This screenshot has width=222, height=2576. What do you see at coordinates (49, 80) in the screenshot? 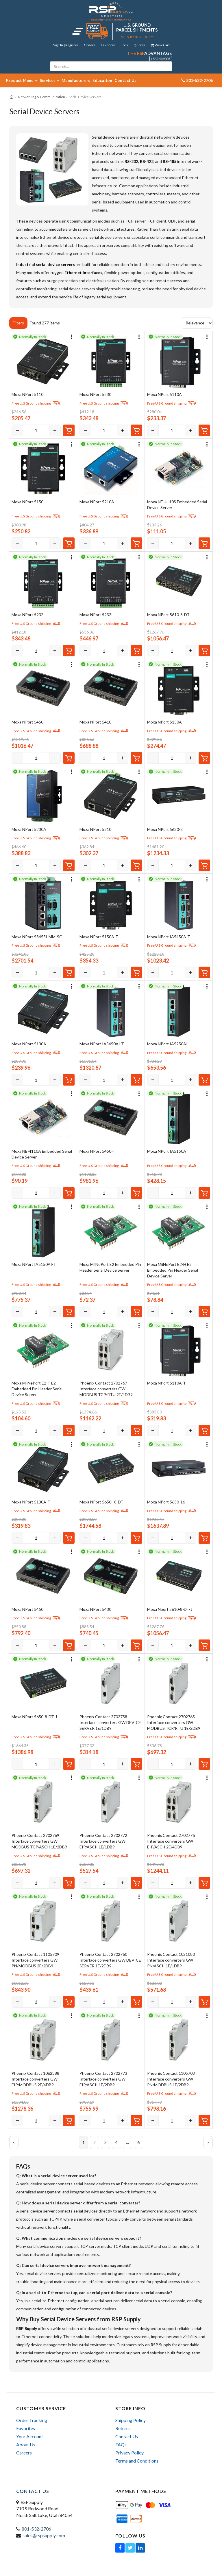
I see `Services` at bounding box center [49, 80].